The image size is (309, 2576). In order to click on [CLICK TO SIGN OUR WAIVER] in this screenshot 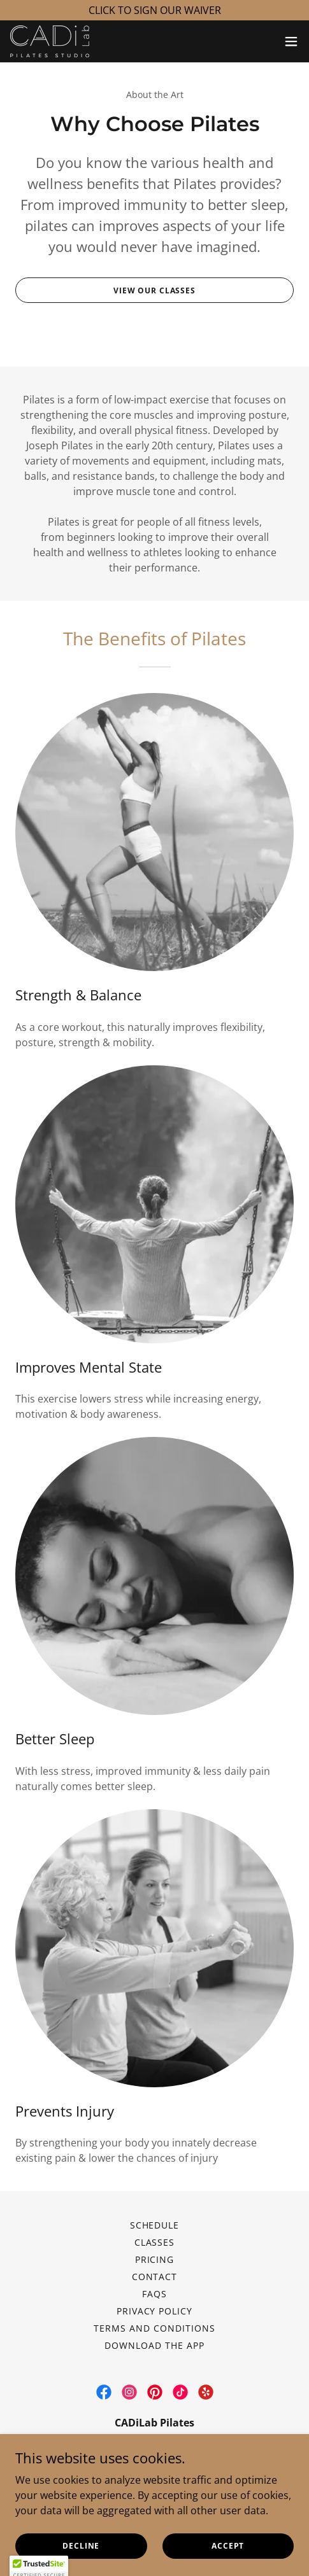, I will do `click(154, 10)`.